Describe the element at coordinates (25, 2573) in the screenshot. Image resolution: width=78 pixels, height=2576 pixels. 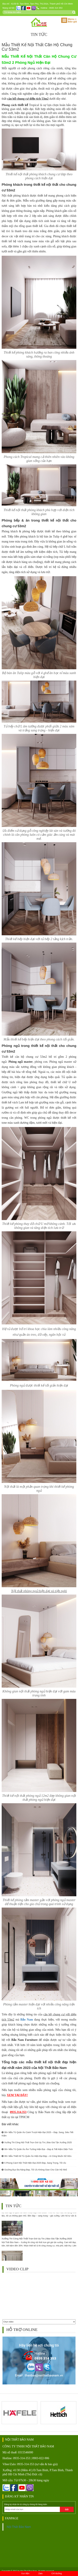
I see `Gọi điện` at that location.